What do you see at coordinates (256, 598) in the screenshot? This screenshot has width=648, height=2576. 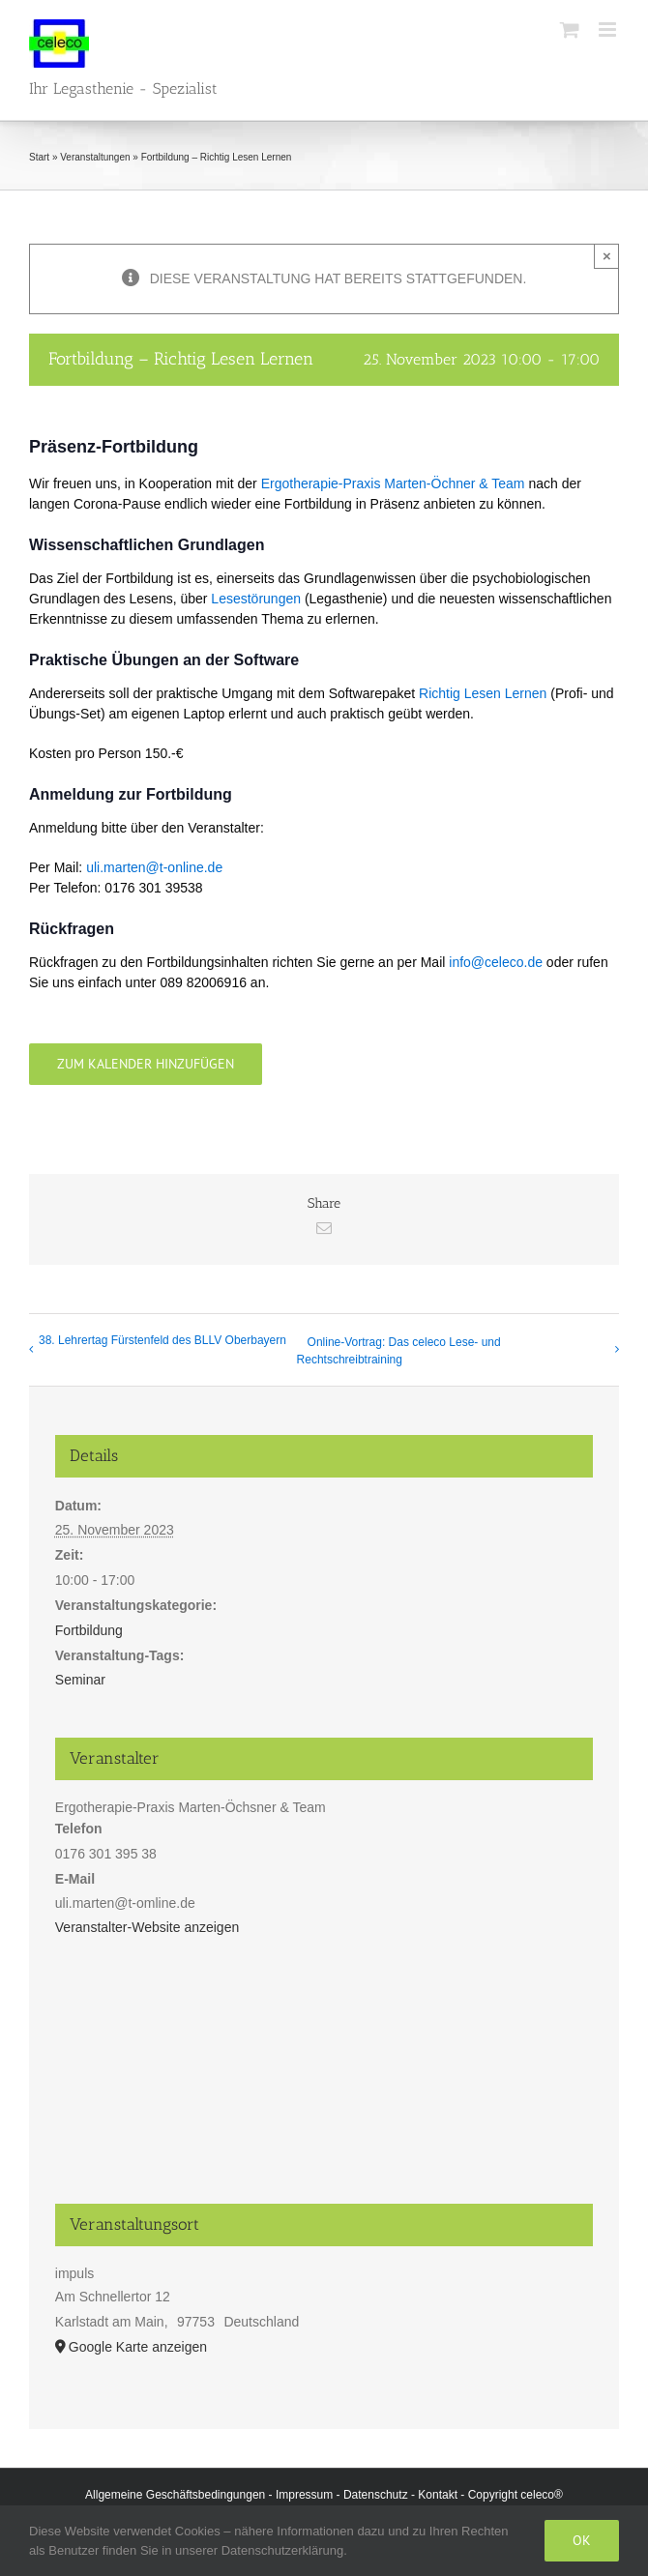 I see `Lesestörungen` at bounding box center [256, 598].